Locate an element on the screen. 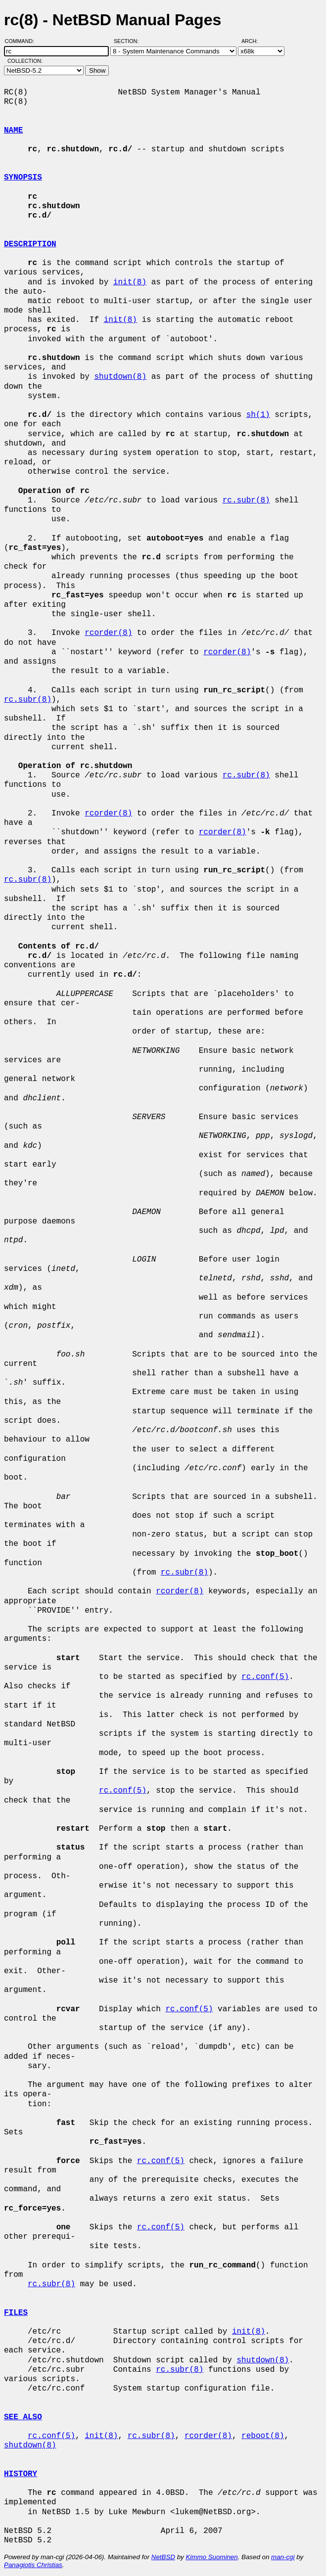 Image resolution: width=326 pixels, height=2576 pixels. Collection: is located at coordinates (25, 61).